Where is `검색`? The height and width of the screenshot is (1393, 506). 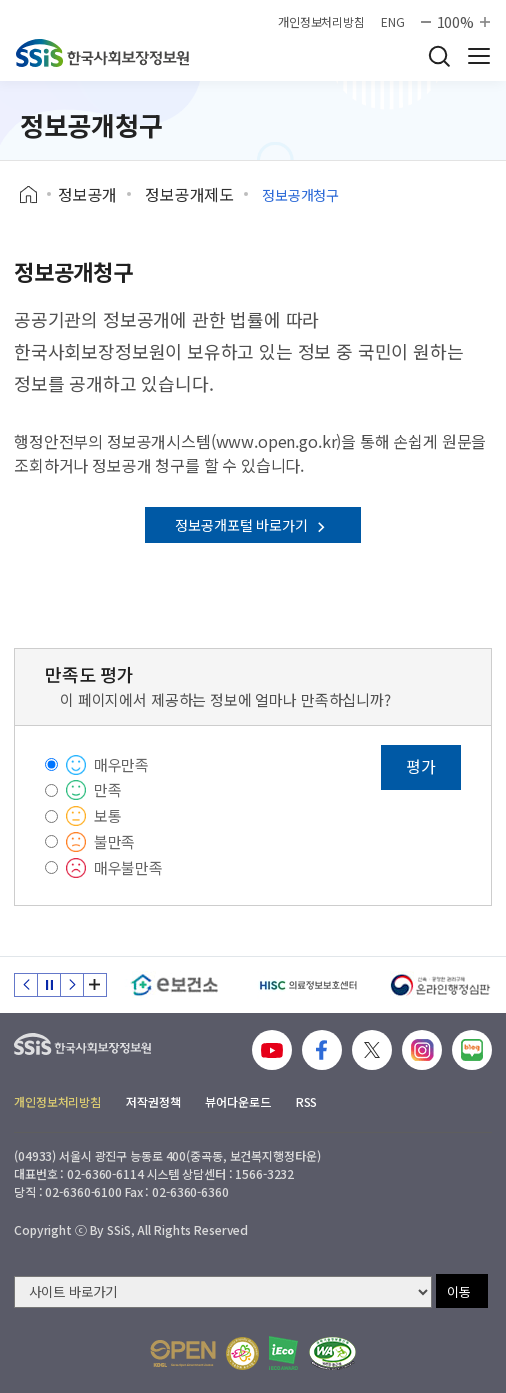
검색 is located at coordinates (439, 56).